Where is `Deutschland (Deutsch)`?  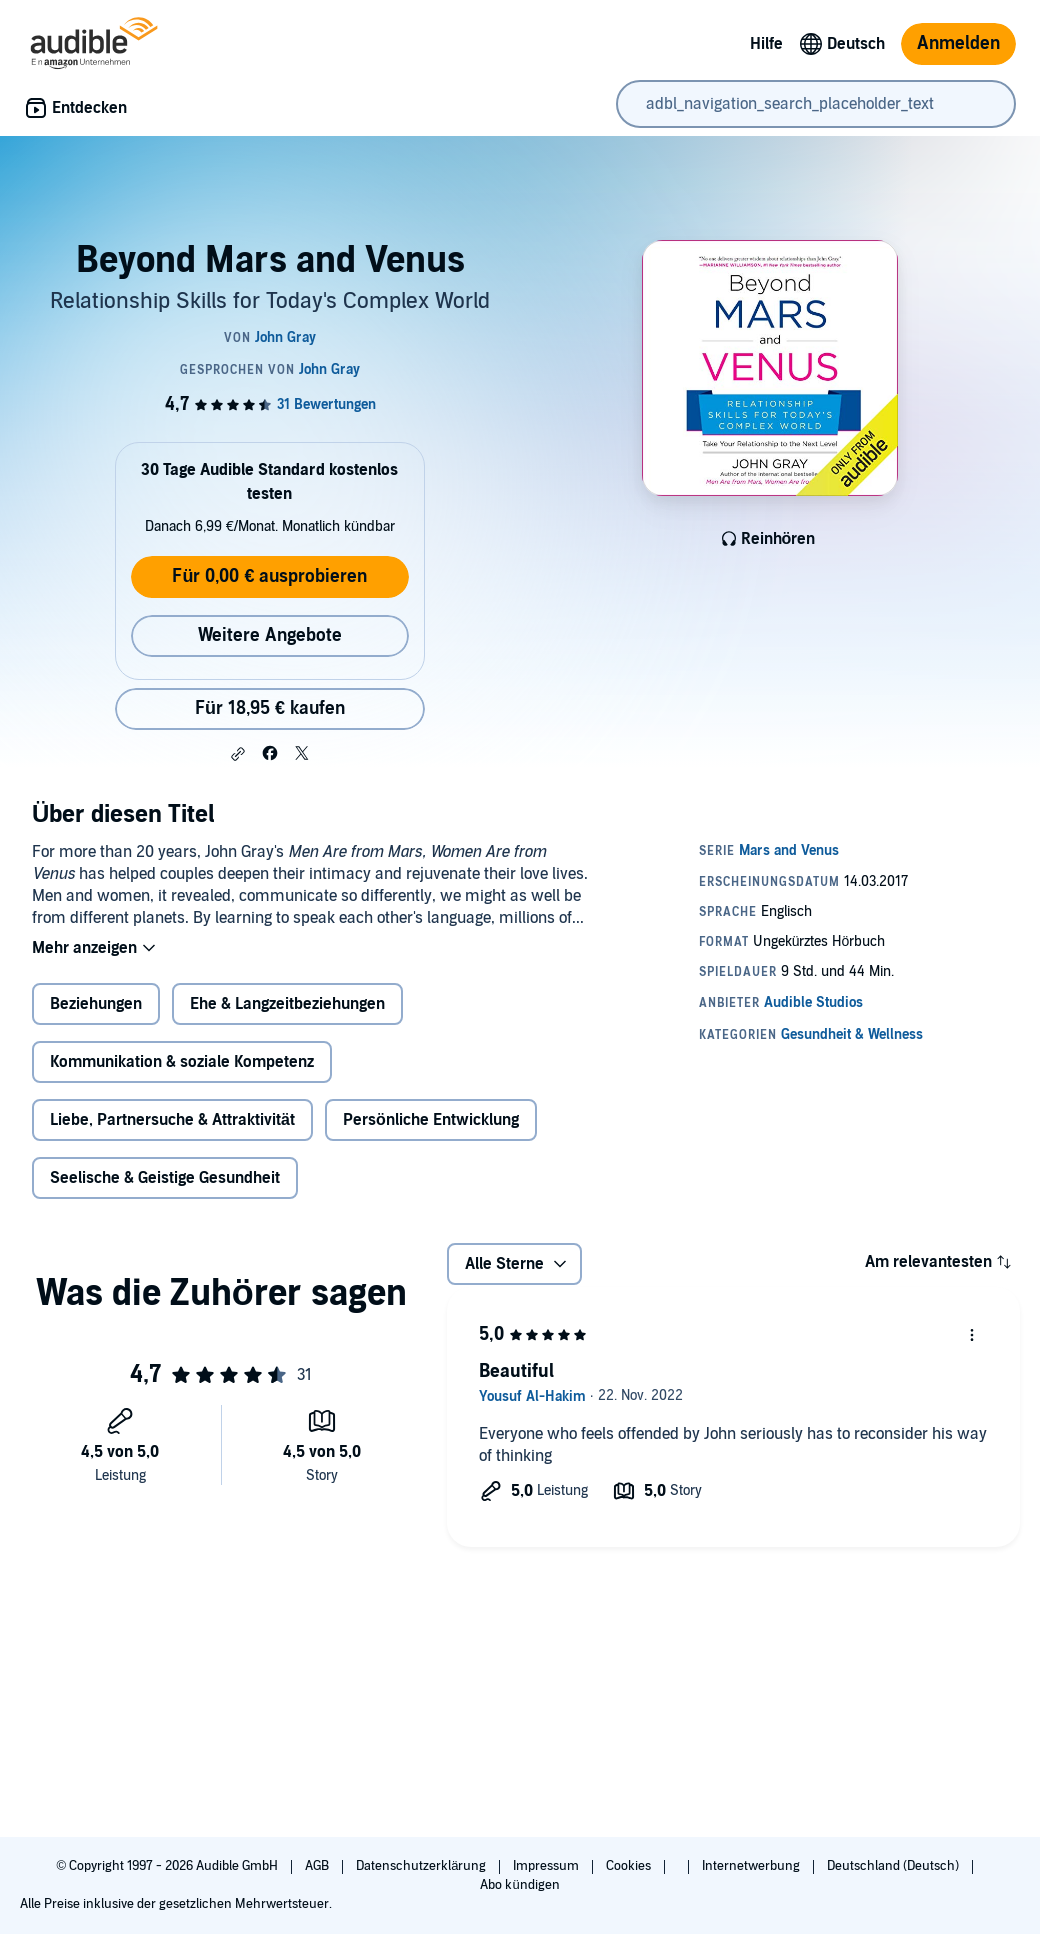 Deutschland (Deutsch) is located at coordinates (894, 1866).